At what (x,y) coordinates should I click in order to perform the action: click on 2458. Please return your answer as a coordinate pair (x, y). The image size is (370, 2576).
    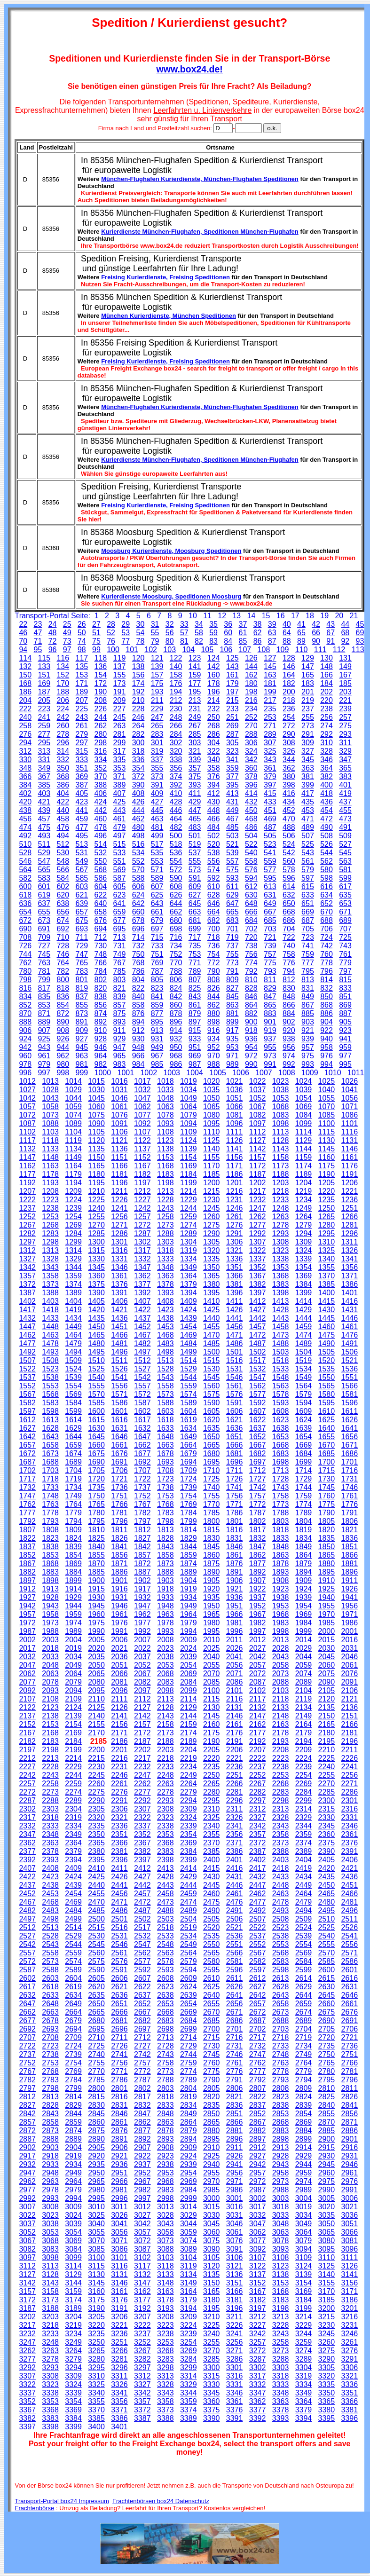
    Looking at the image, I should click on (165, 1894).